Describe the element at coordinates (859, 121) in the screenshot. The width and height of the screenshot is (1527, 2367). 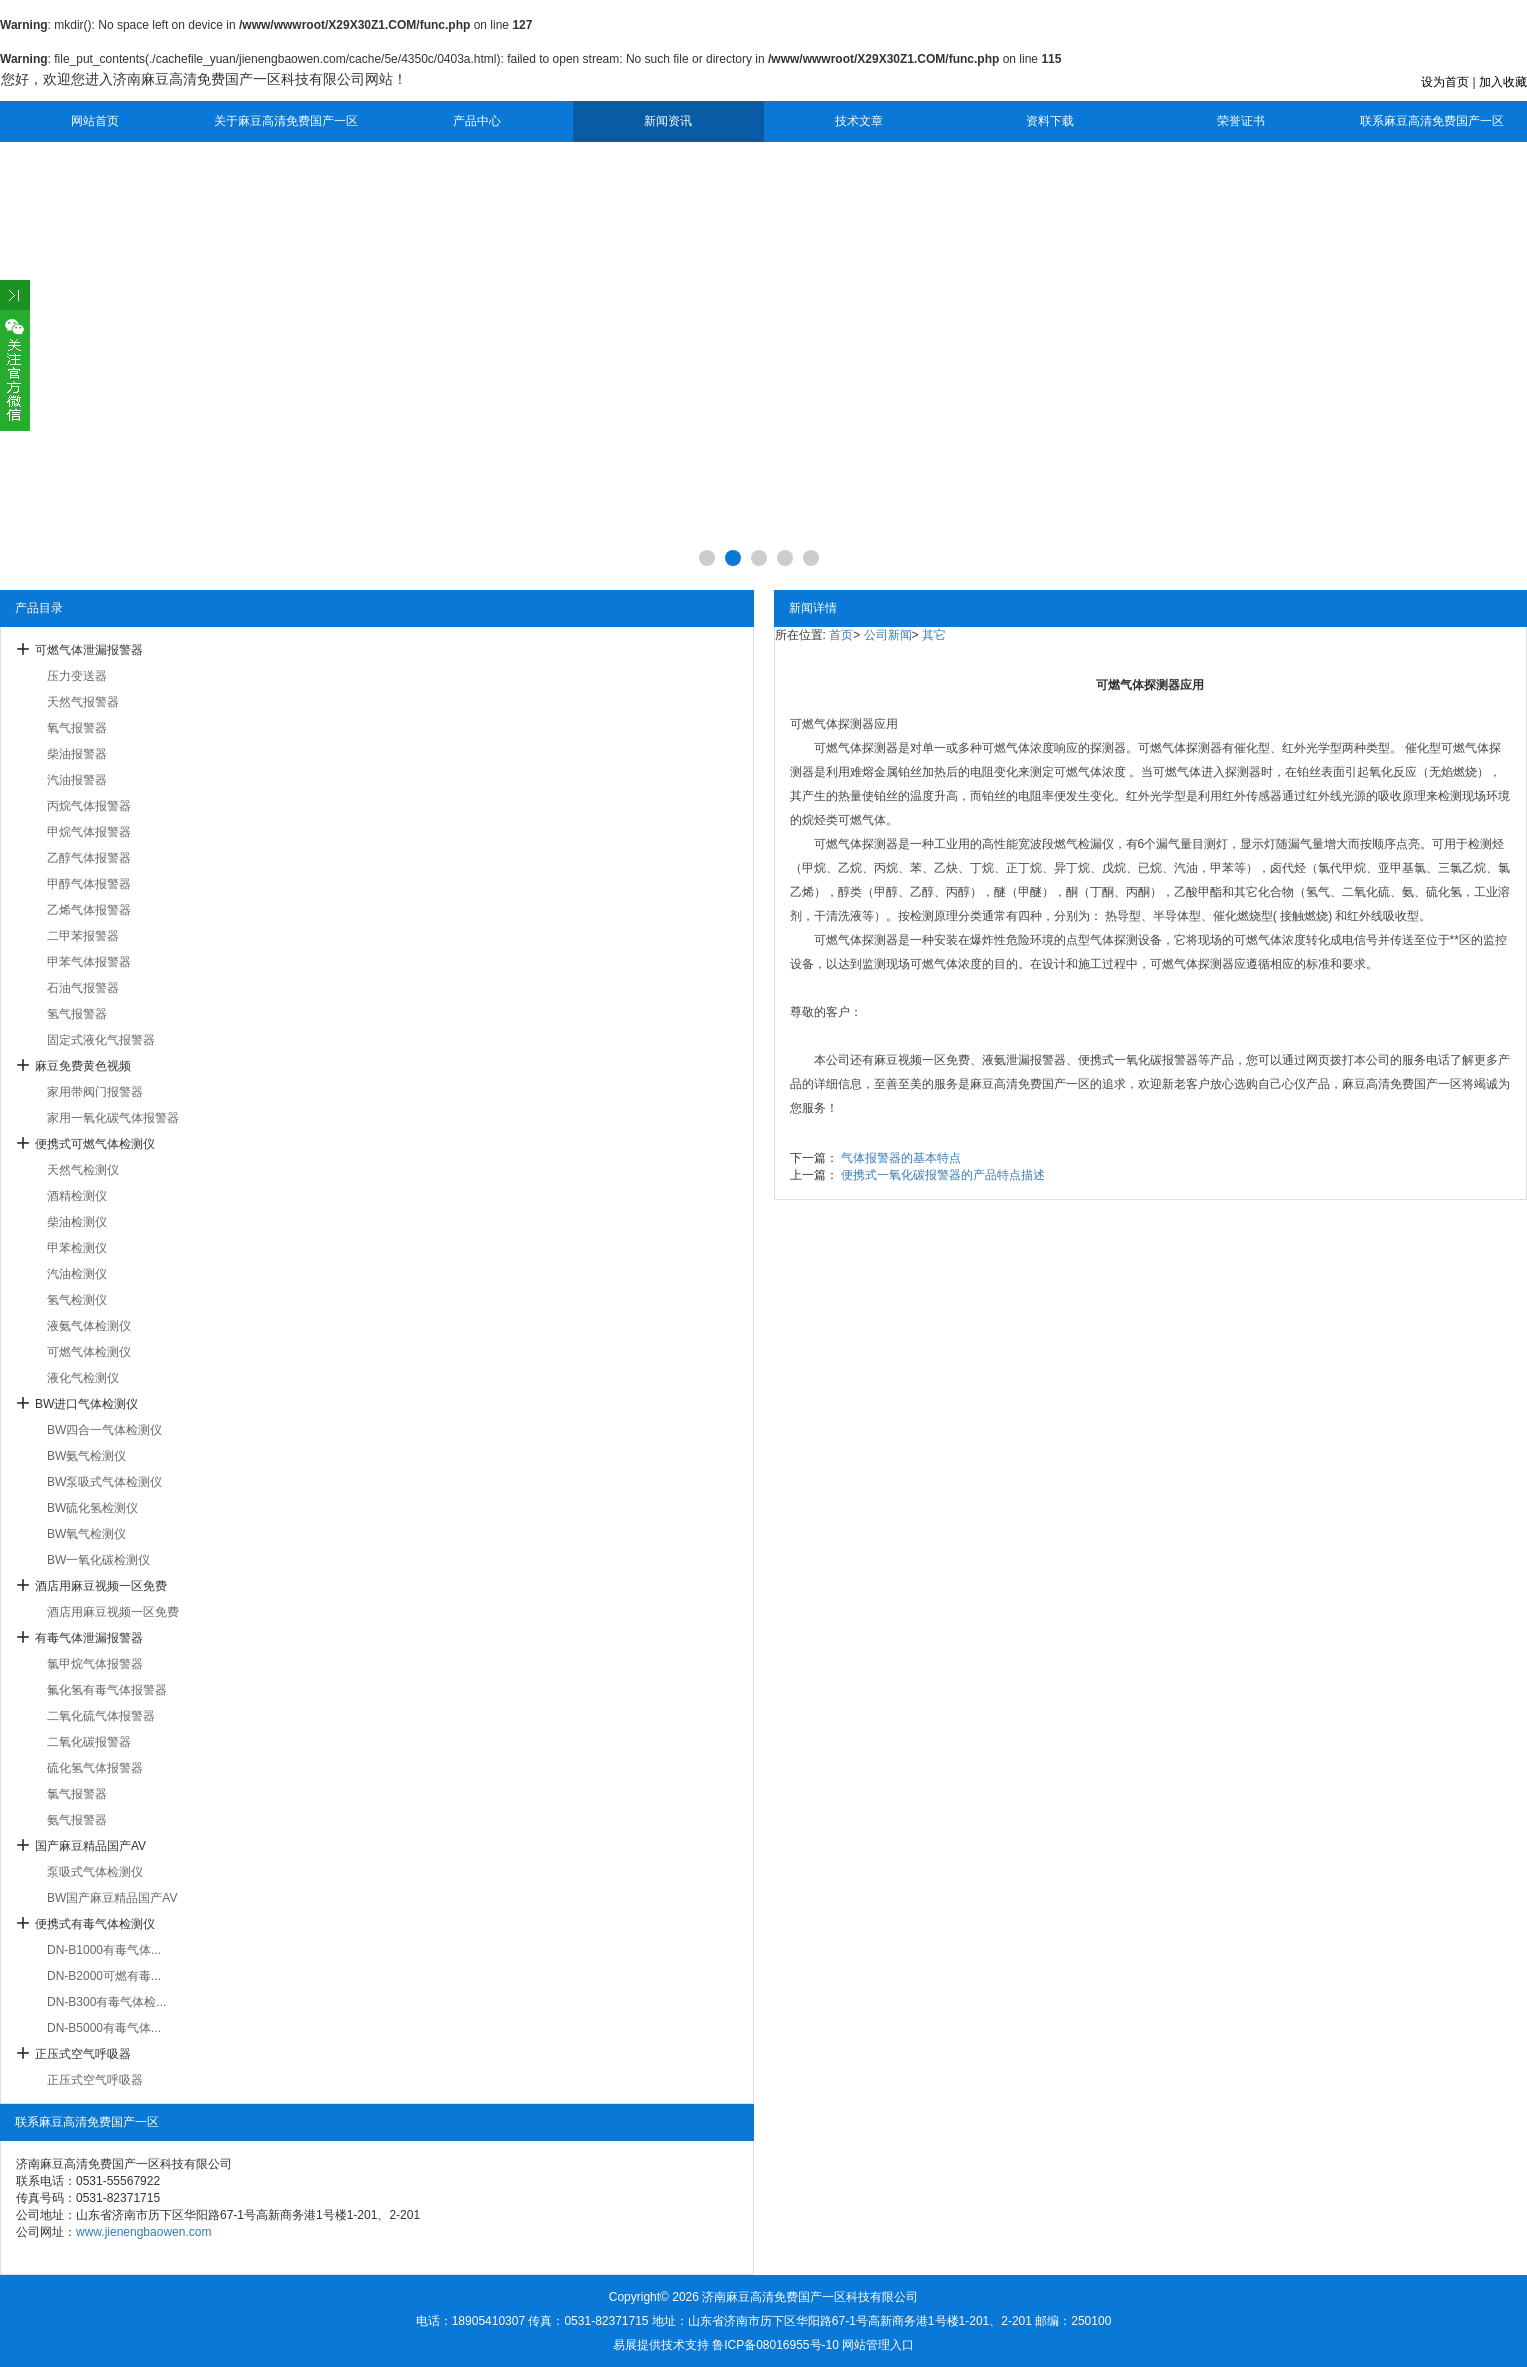
I see `技术文章` at that location.